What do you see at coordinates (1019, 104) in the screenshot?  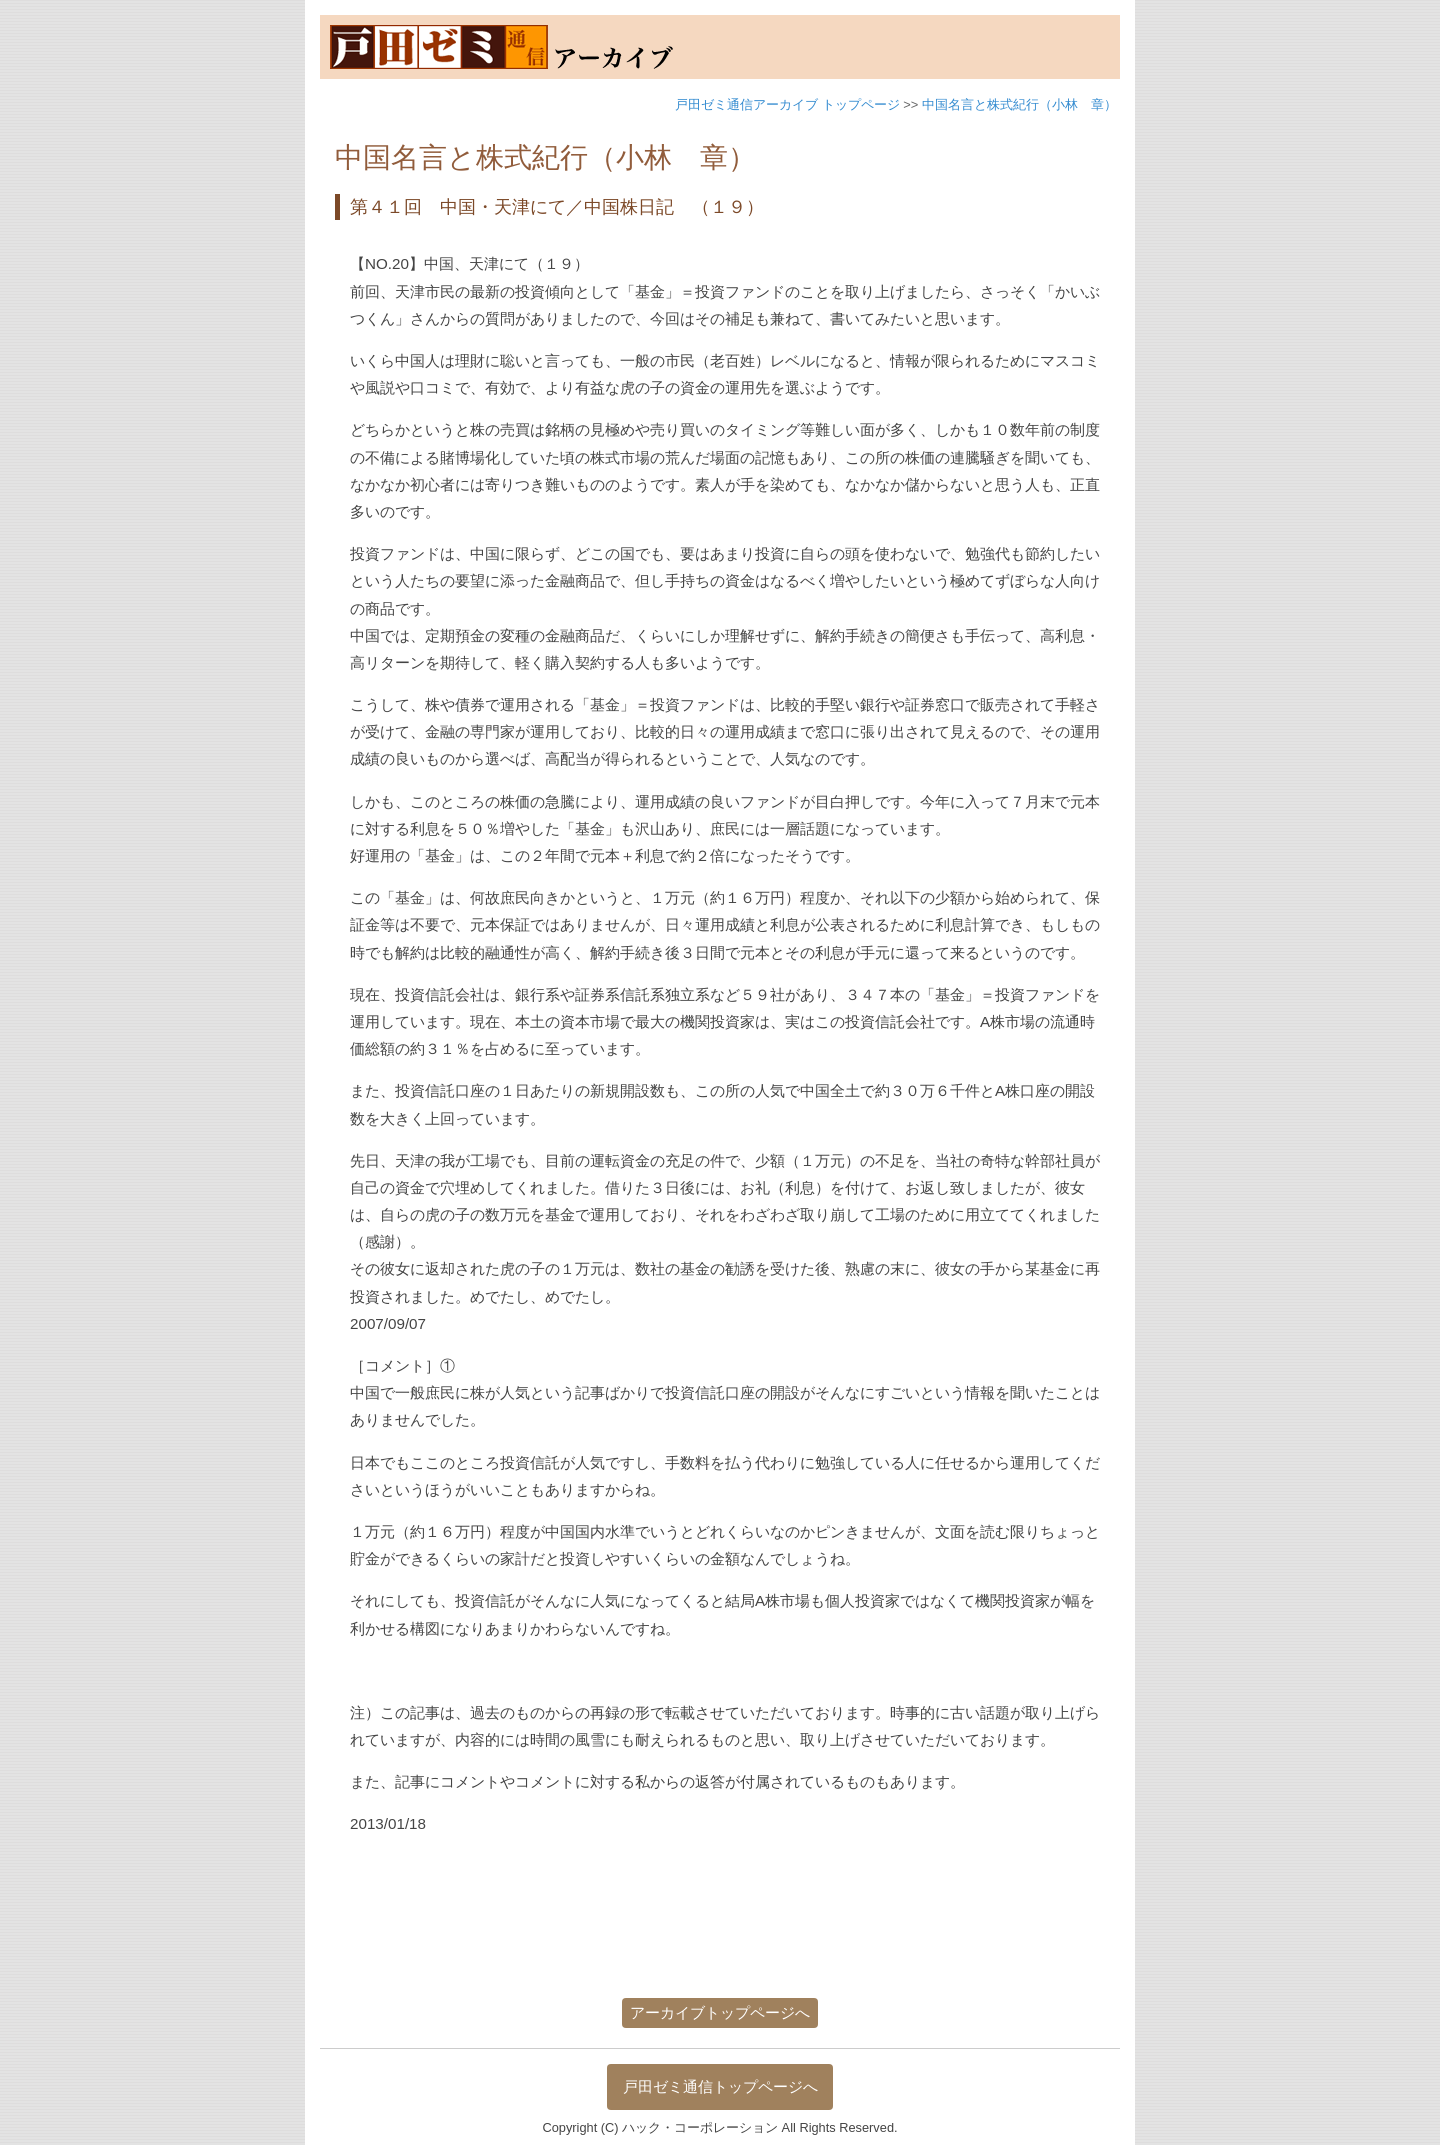 I see `中国名言と株式紀行（小林 章）` at bounding box center [1019, 104].